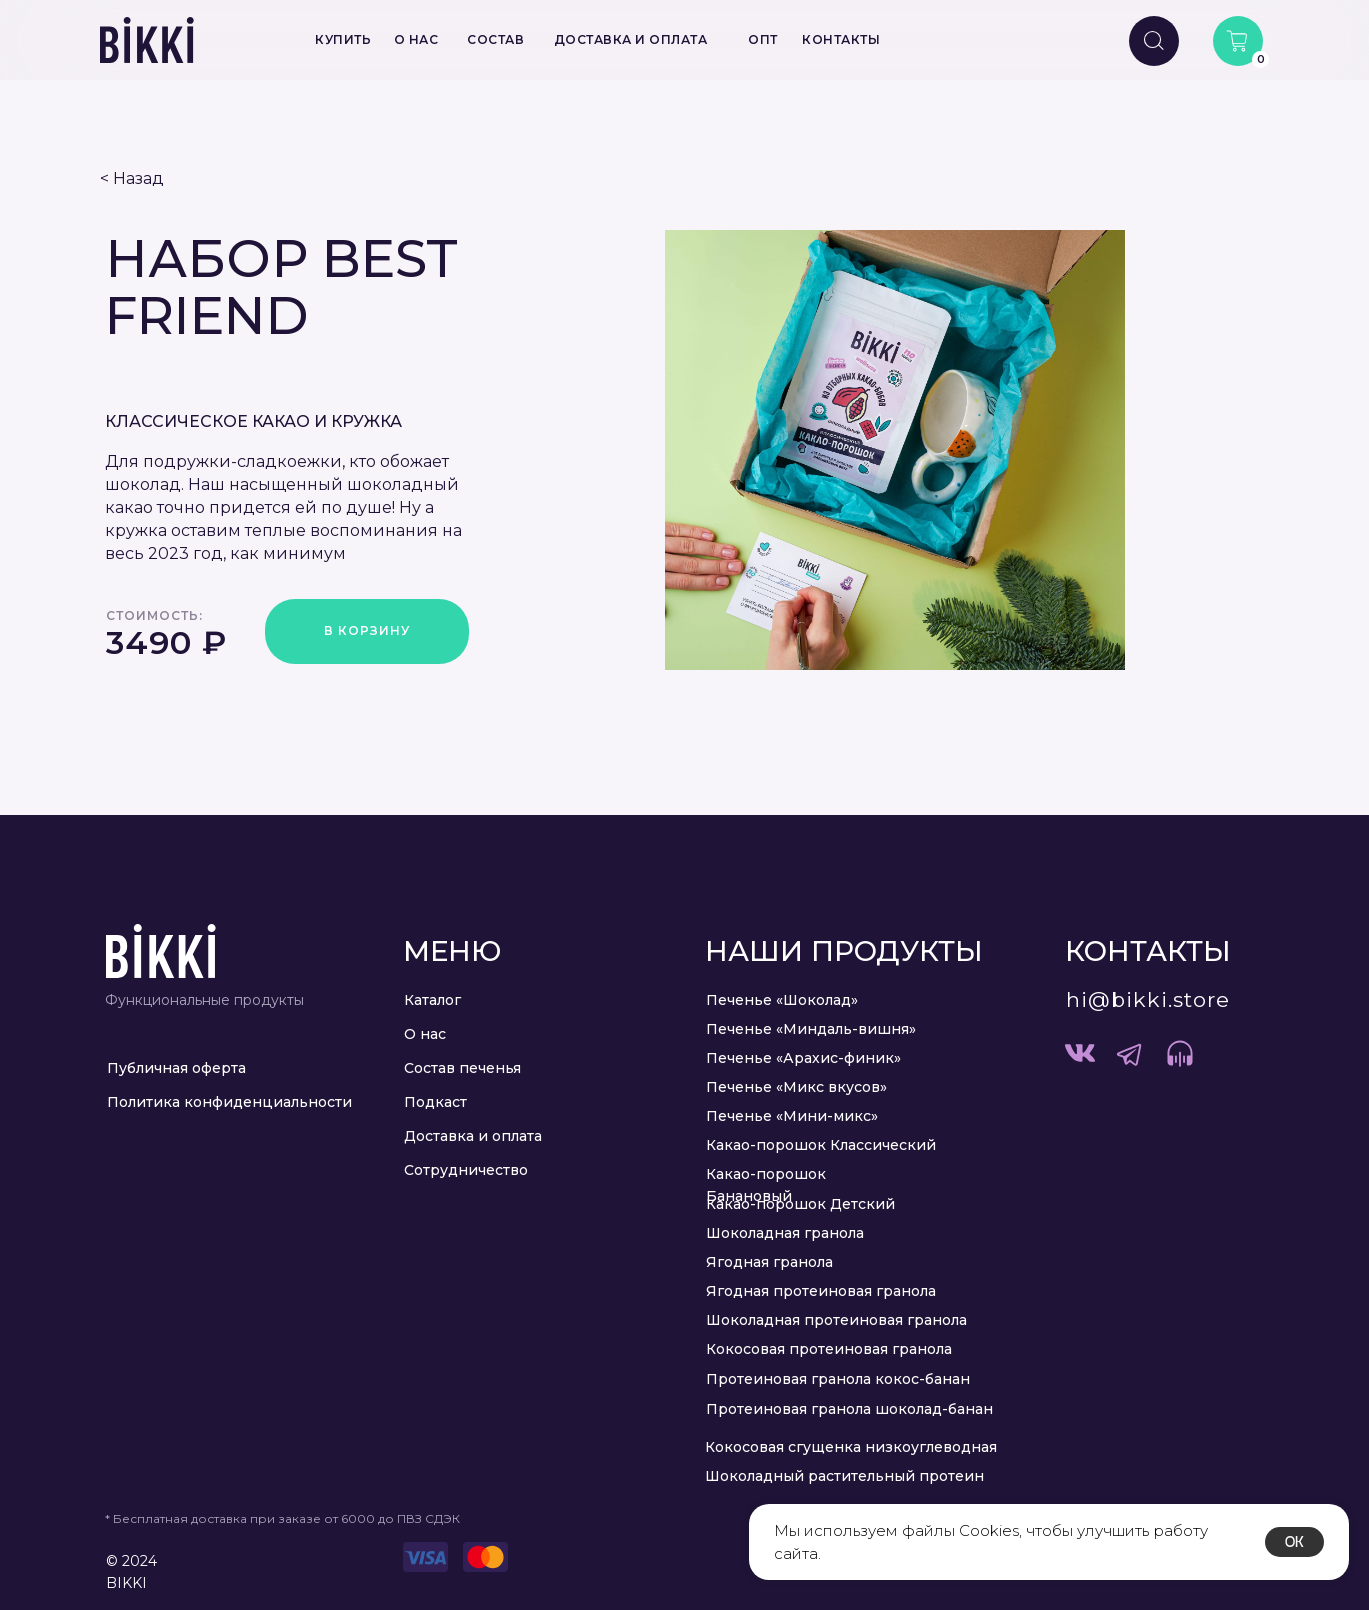 The width and height of the screenshot is (1369, 1610). Describe the element at coordinates (782, 1000) in the screenshot. I see `Печенье «Шоколад»` at that location.